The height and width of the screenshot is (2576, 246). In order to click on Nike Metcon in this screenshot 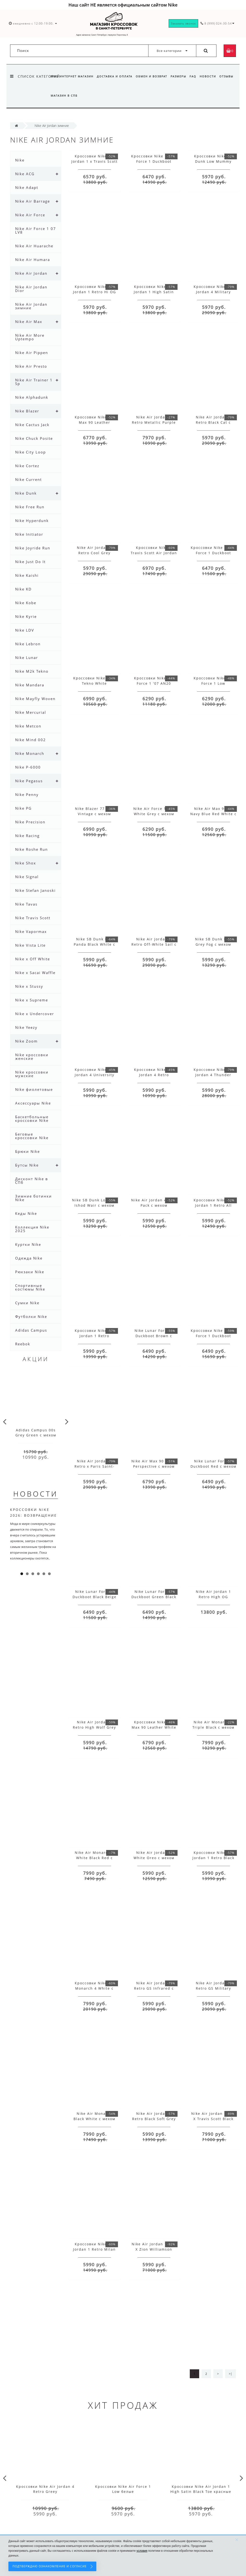, I will do `click(28, 726)`.